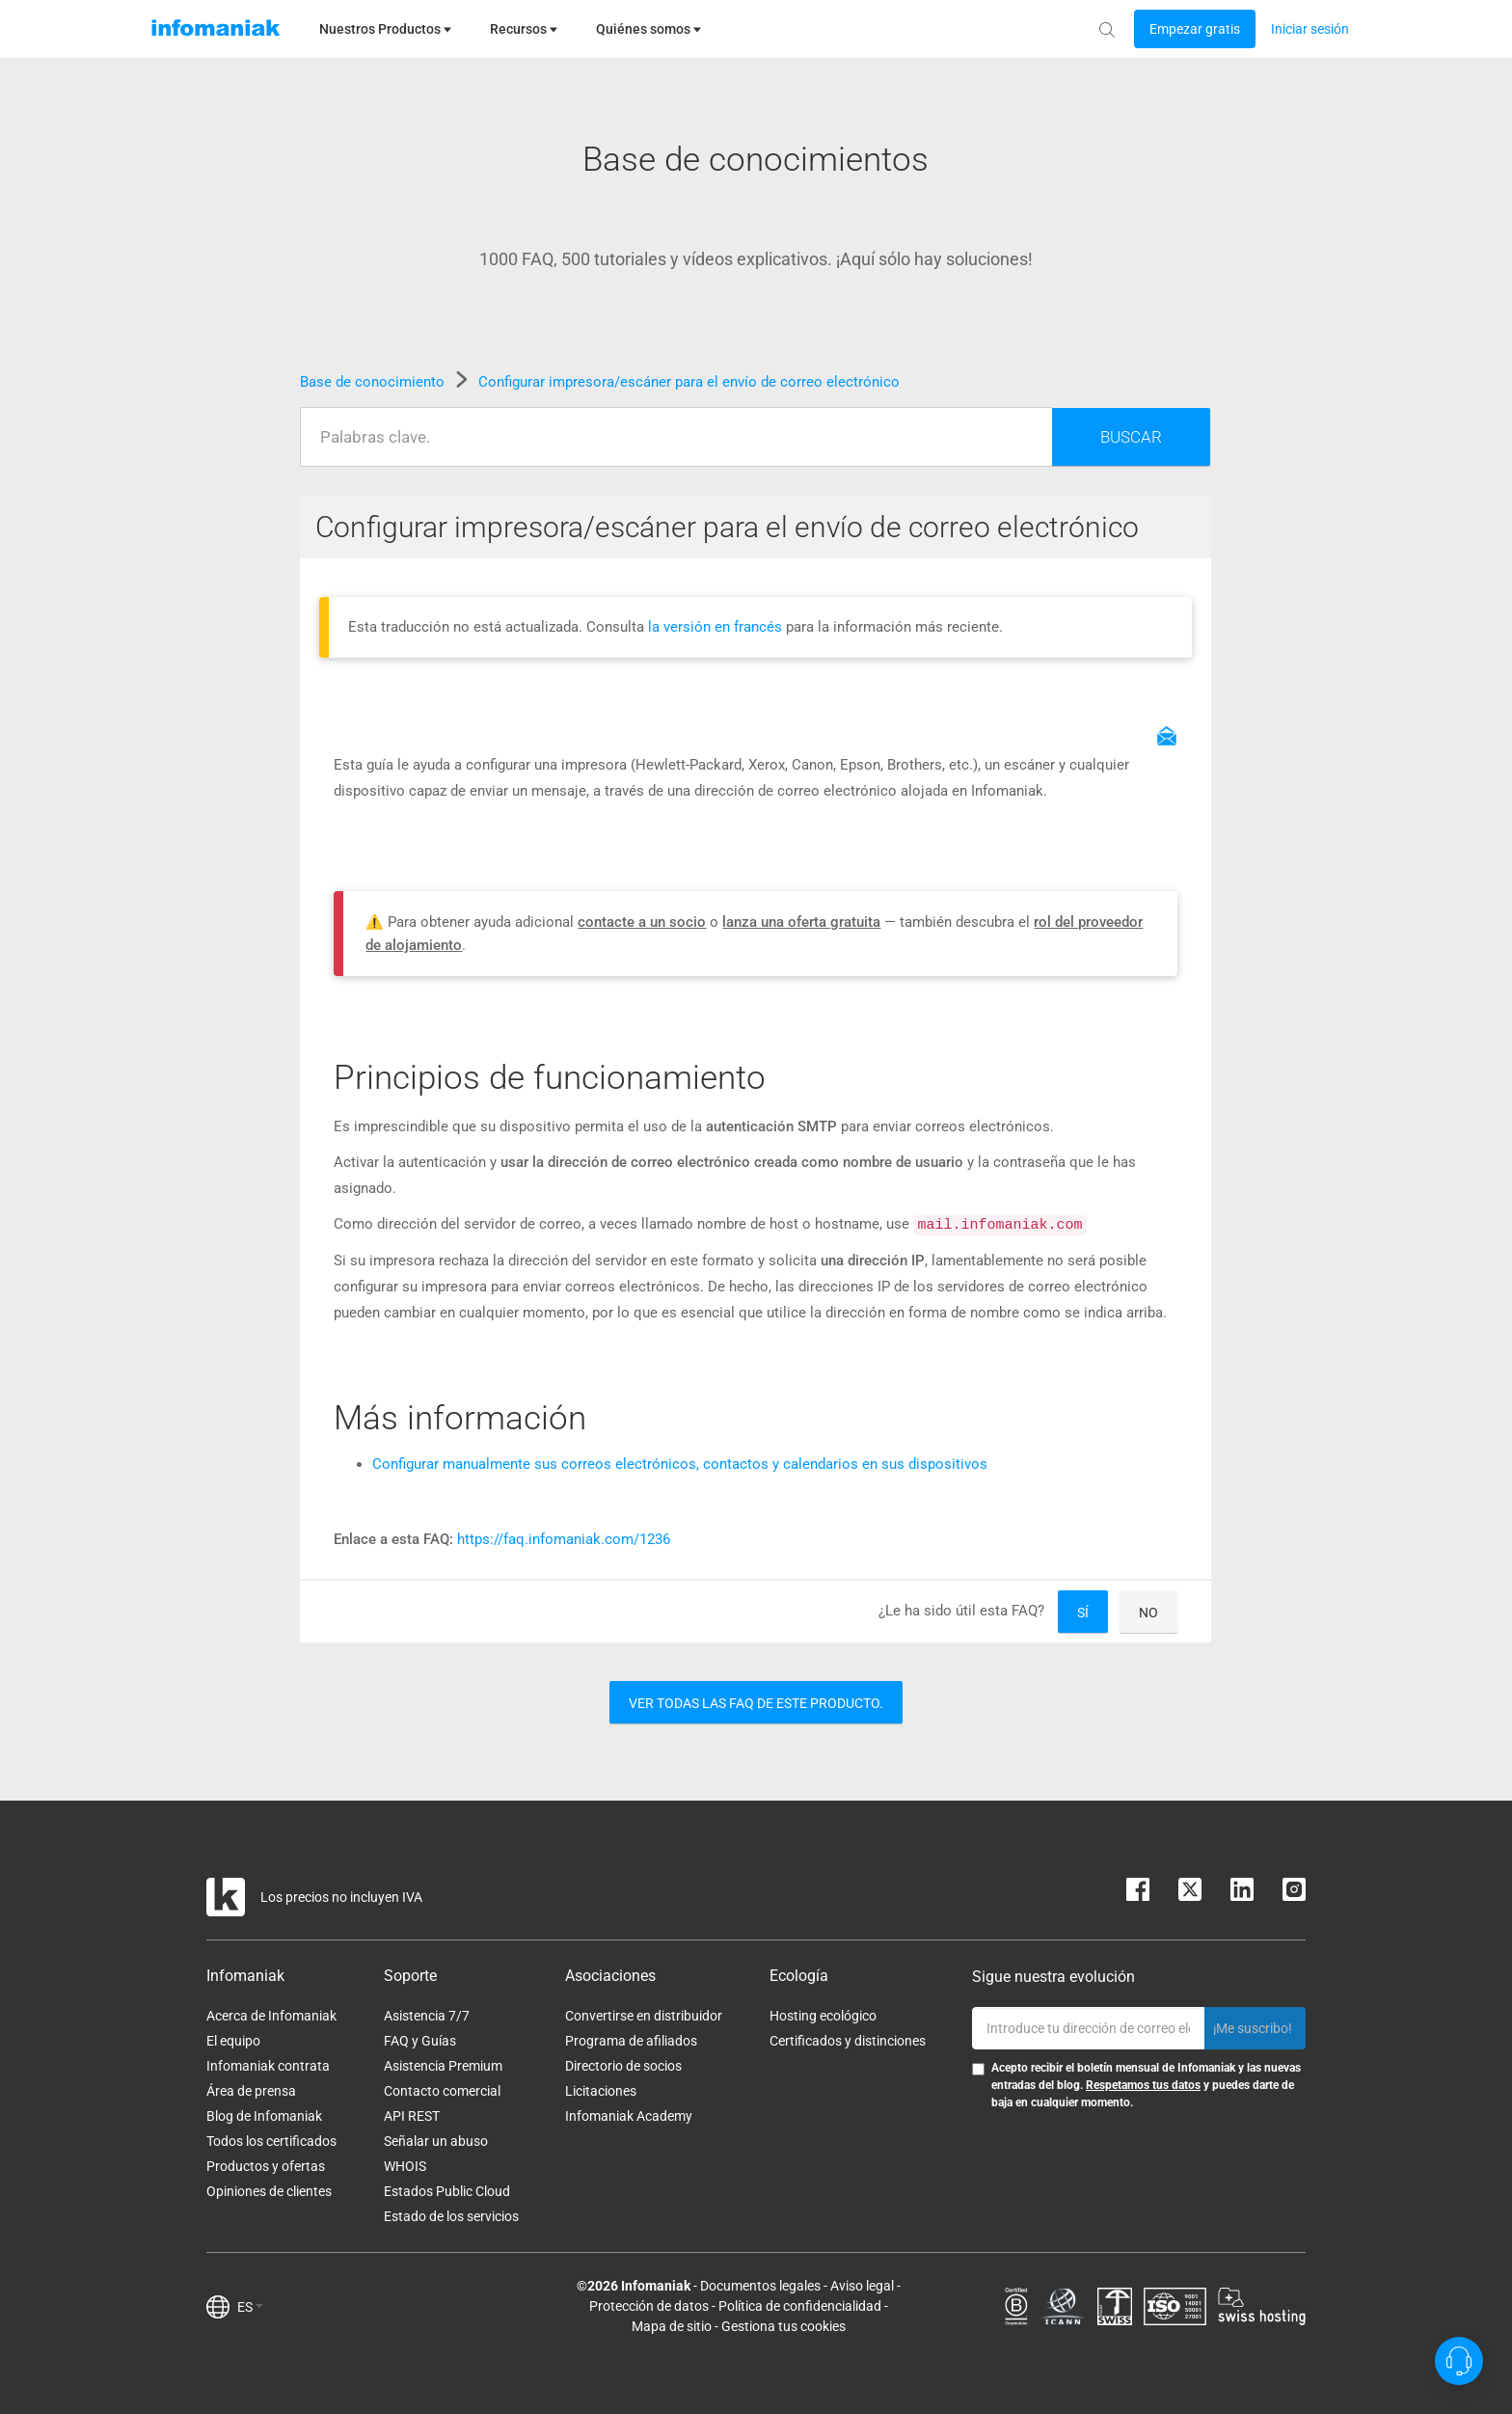 The height and width of the screenshot is (2414, 1512). Describe the element at coordinates (642, 922) in the screenshot. I see `contacte a un socio` at that location.